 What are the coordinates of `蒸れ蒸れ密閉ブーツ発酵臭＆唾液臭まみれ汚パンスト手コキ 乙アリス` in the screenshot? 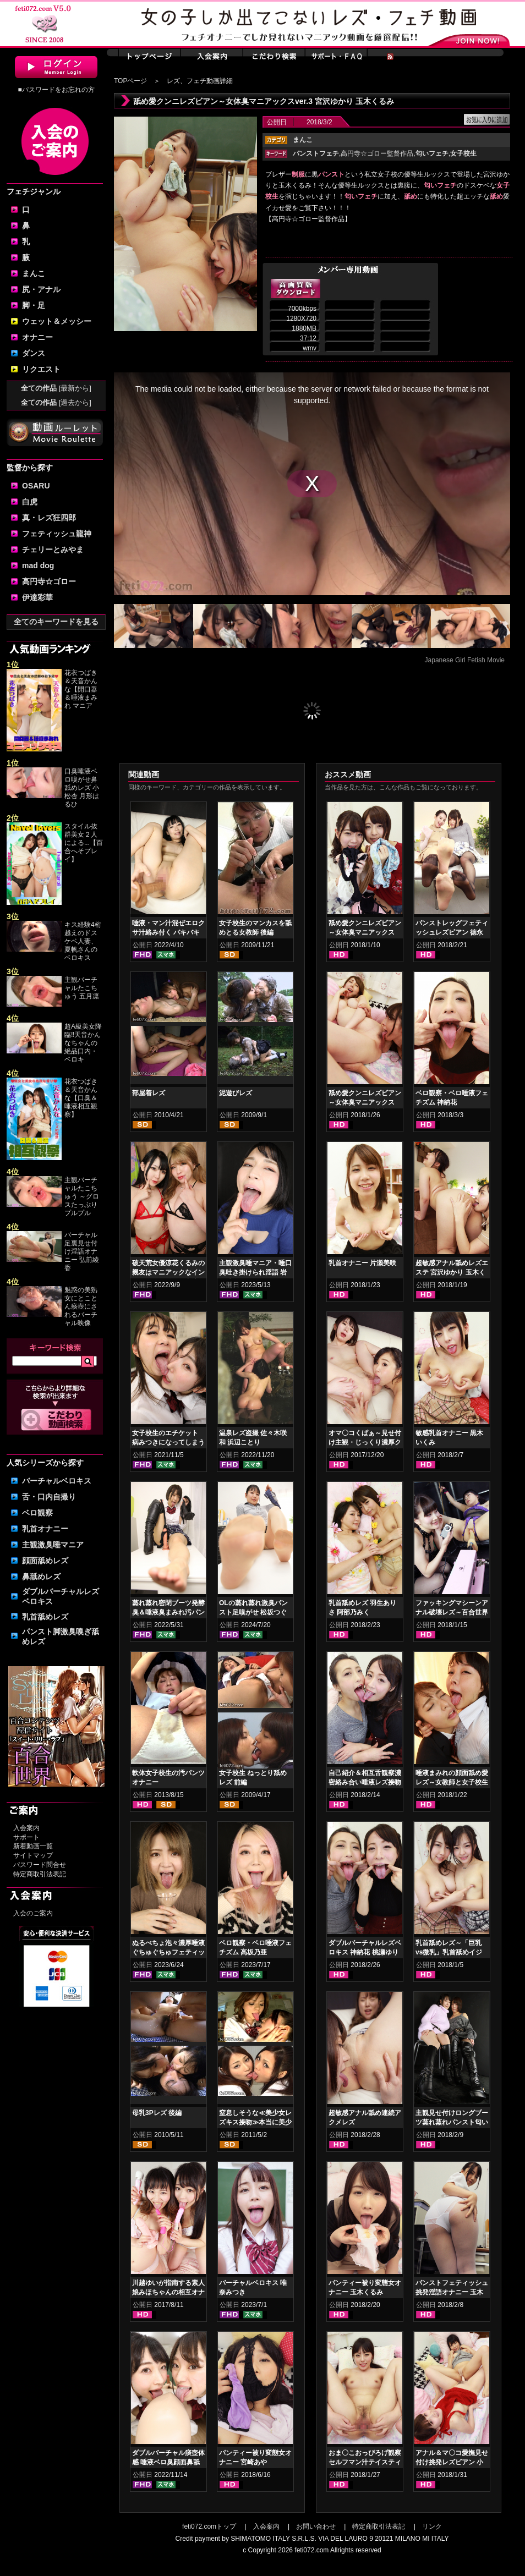 It's located at (168, 1612).